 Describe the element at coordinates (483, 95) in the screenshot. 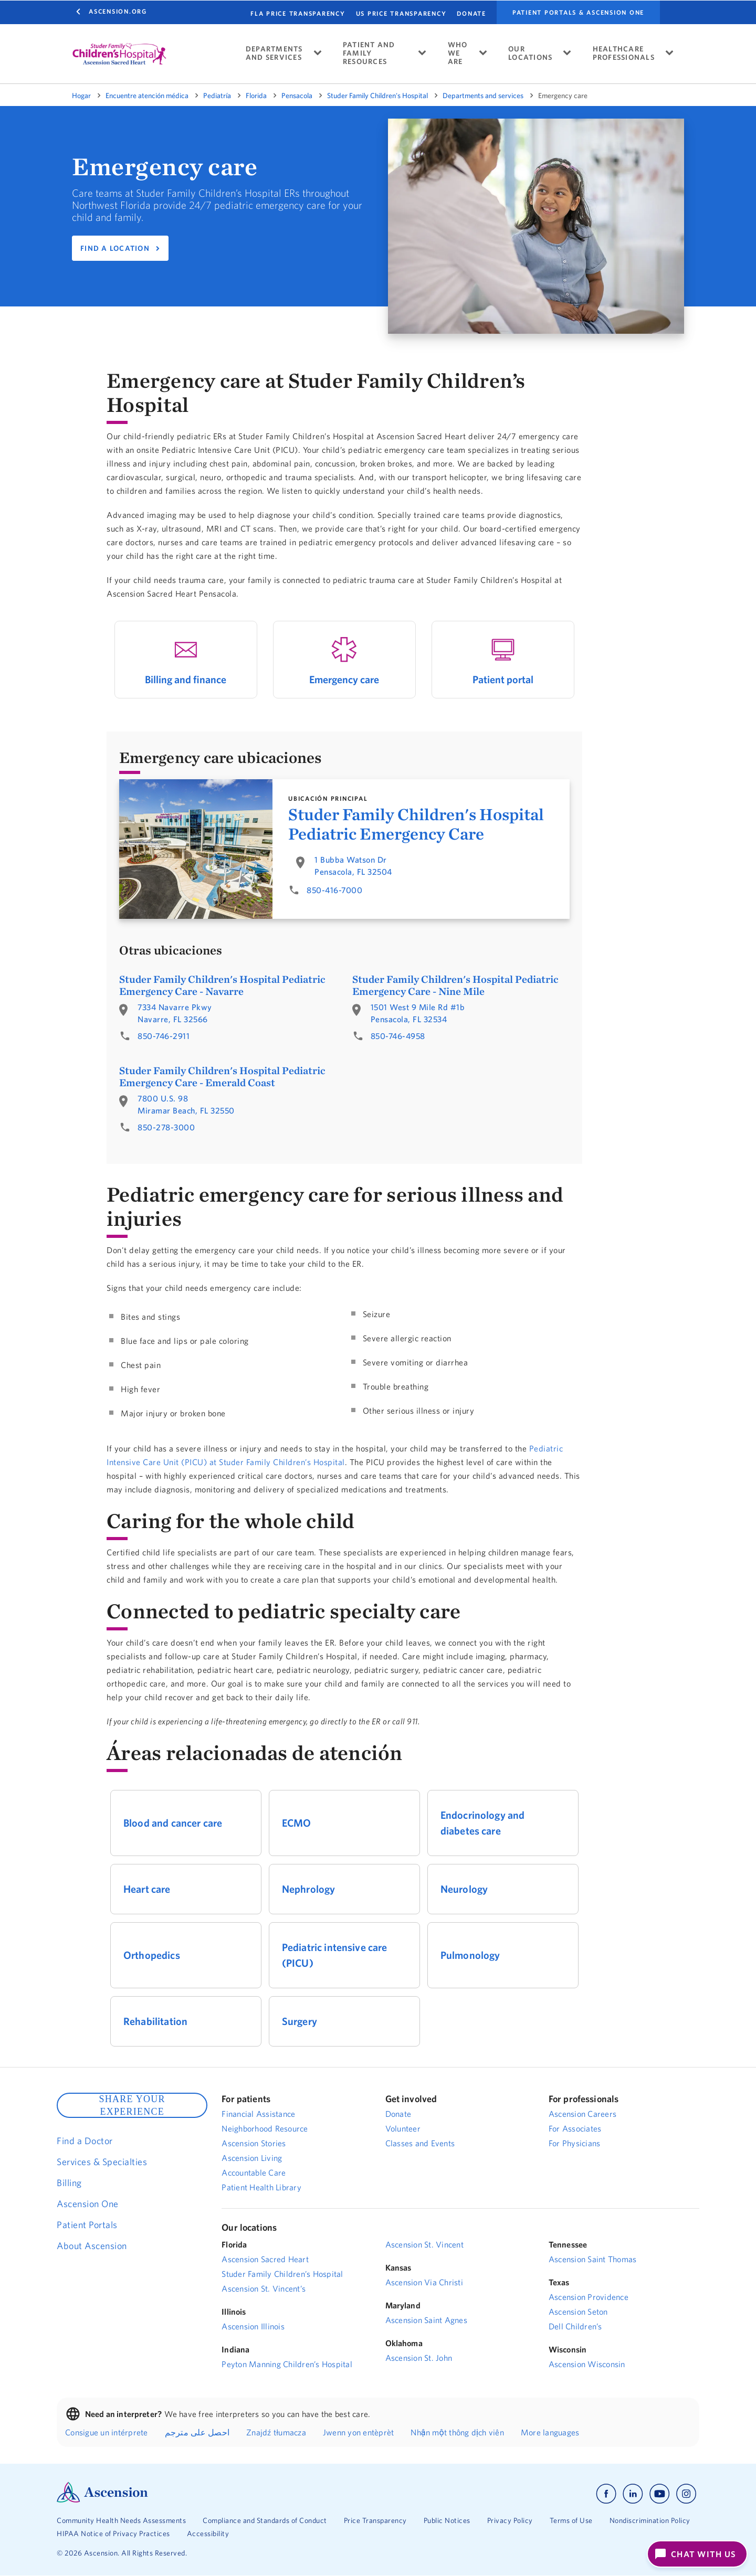

I see `Departments and services` at that location.